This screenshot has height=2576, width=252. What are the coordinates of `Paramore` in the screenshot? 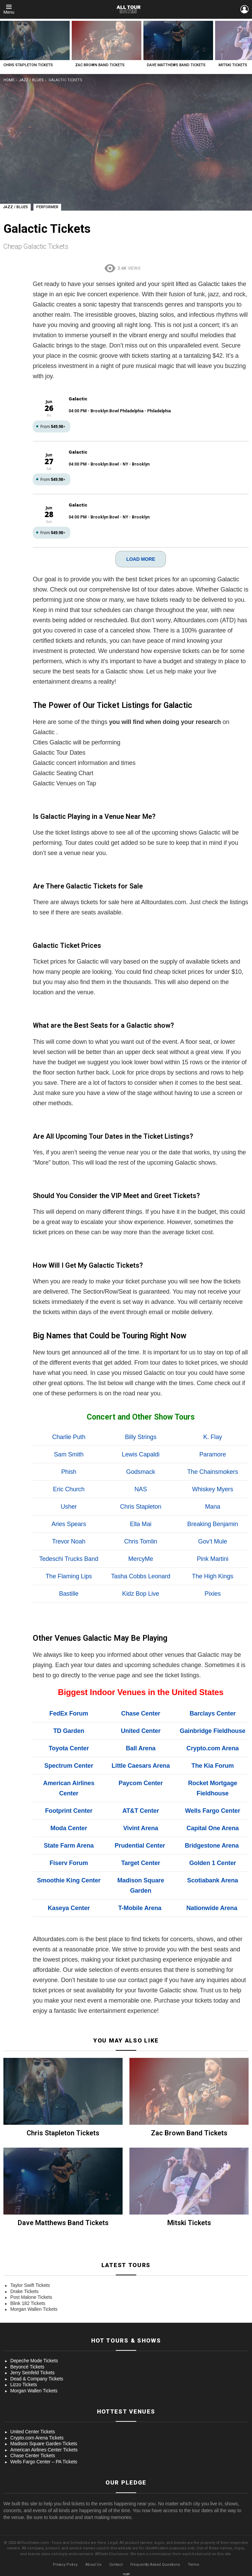 It's located at (212, 1454).